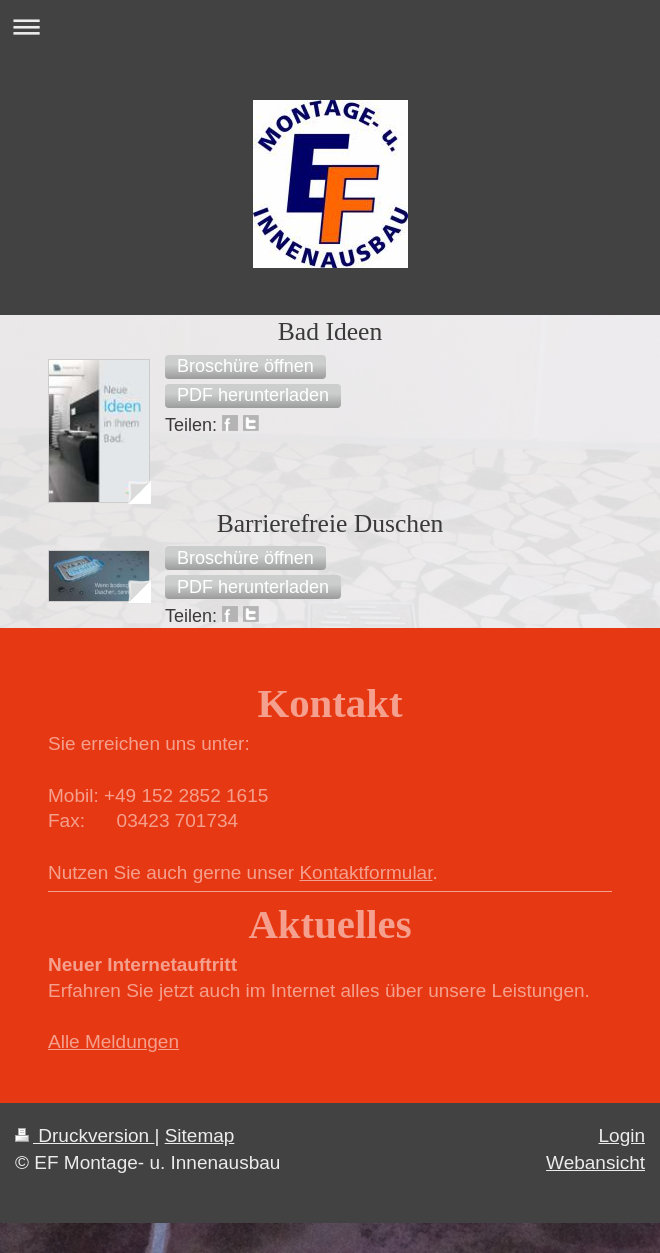  I want to click on Kontaktformular, so click(365, 872).